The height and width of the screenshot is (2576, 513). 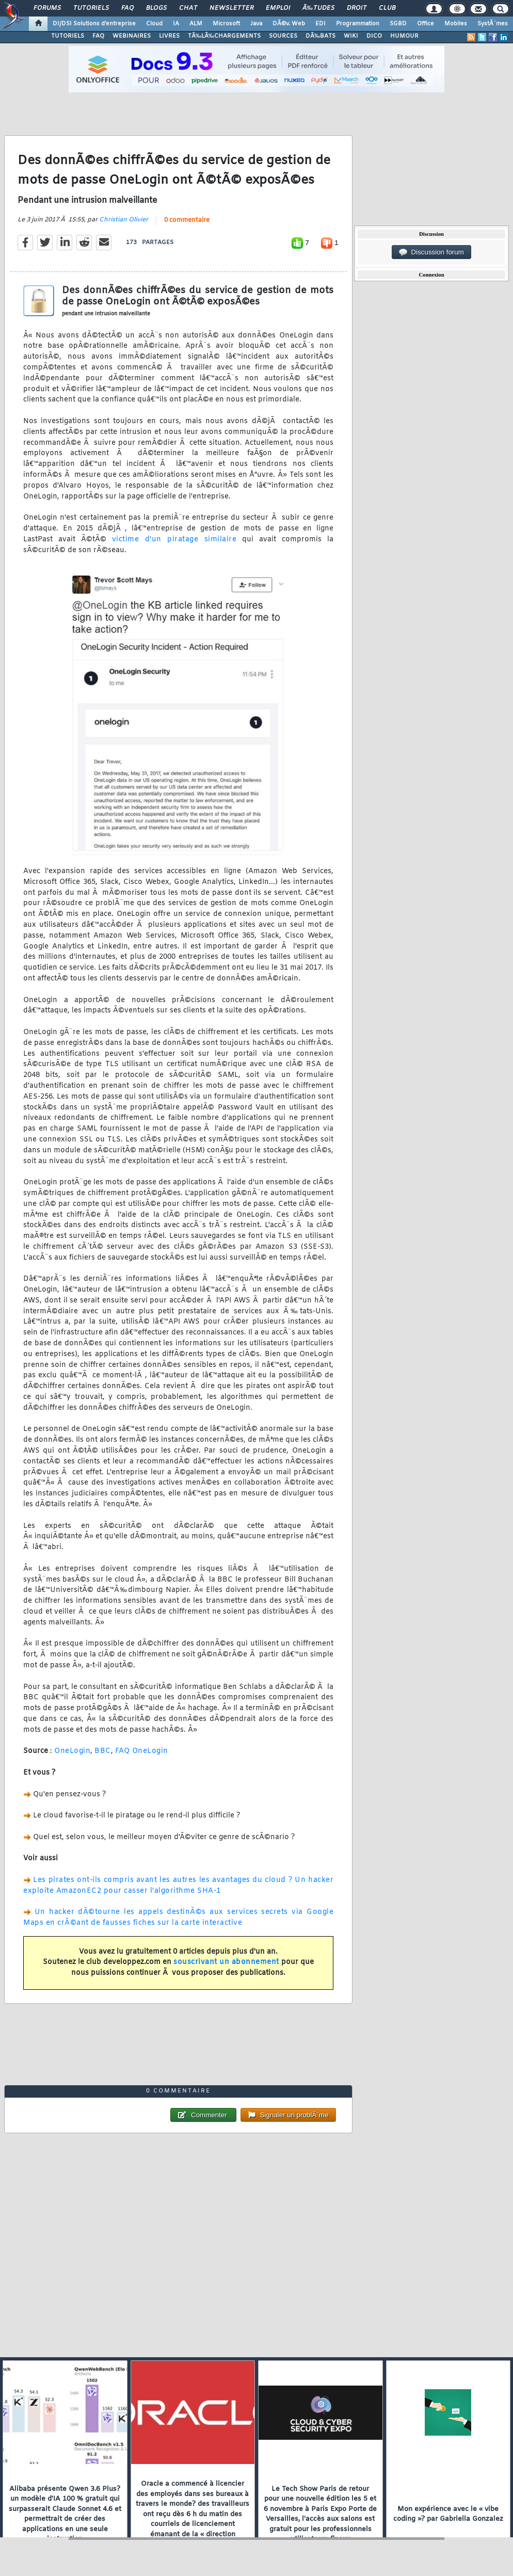 What do you see at coordinates (374, 36) in the screenshot?
I see `DICO` at bounding box center [374, 36].